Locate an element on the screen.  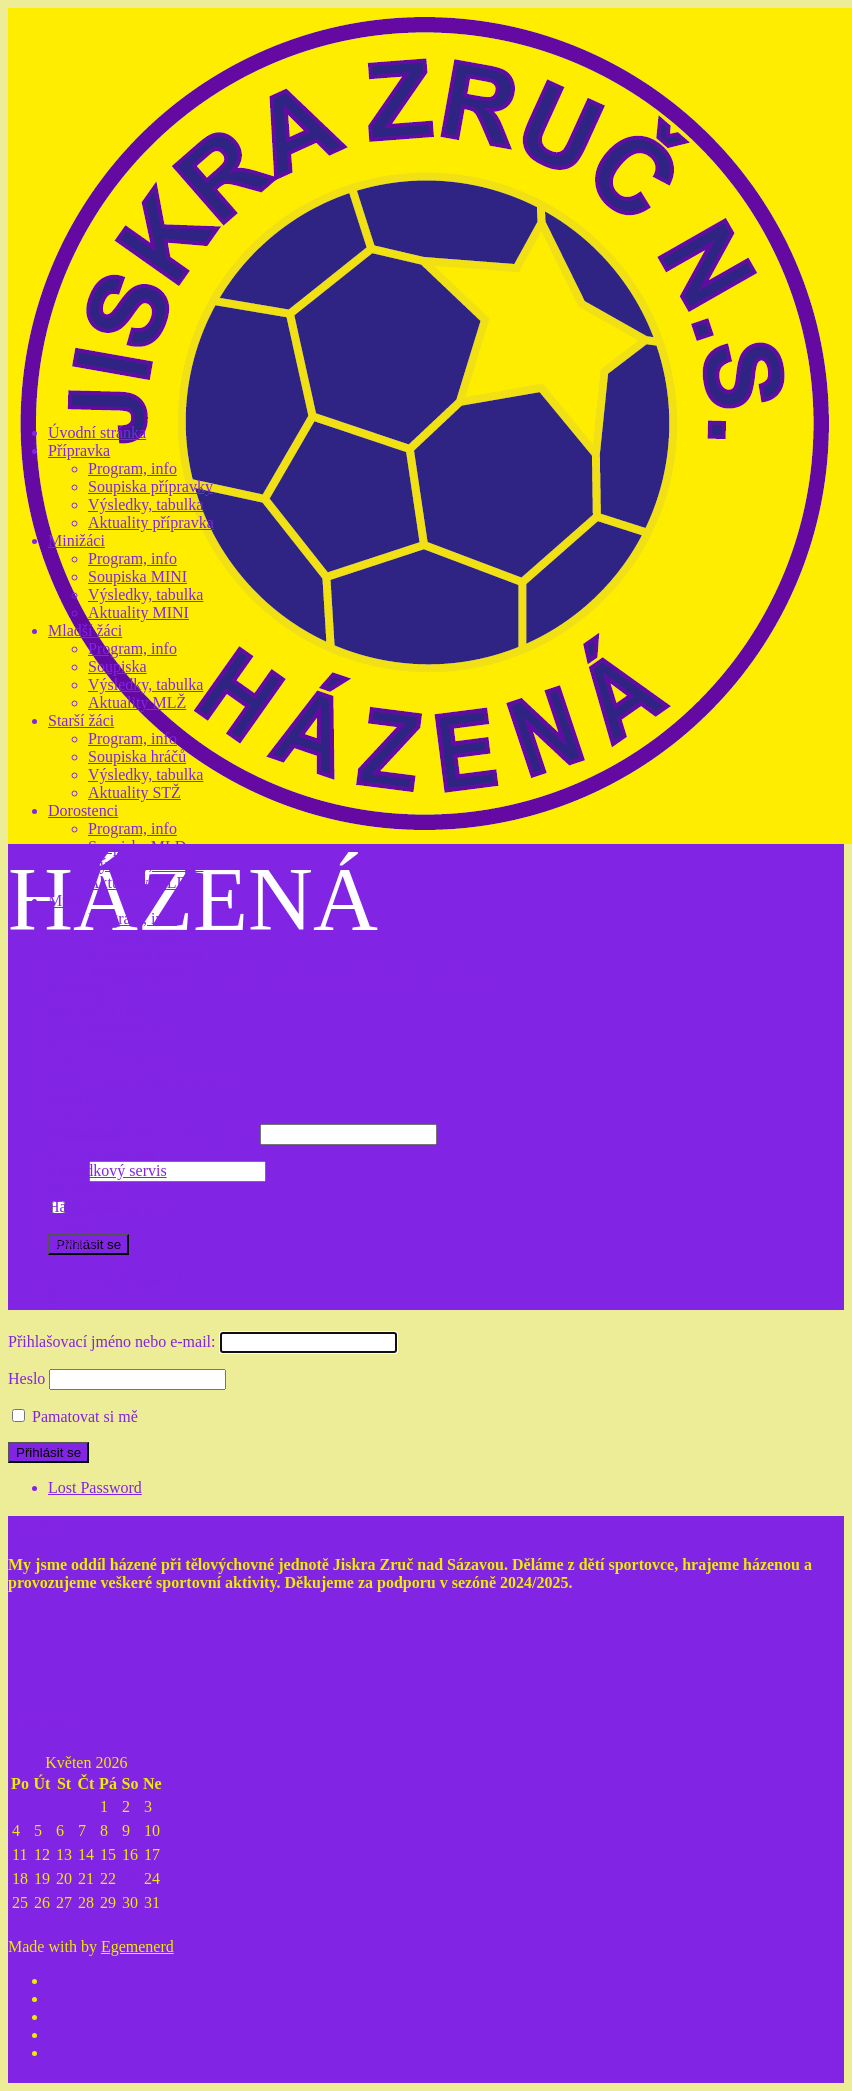
Starší žáci is located at coordinates (81, 720).